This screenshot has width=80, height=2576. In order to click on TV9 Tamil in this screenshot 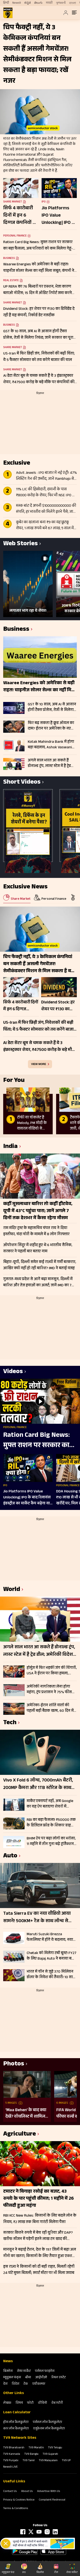, I will do `click(29, 2460)`.